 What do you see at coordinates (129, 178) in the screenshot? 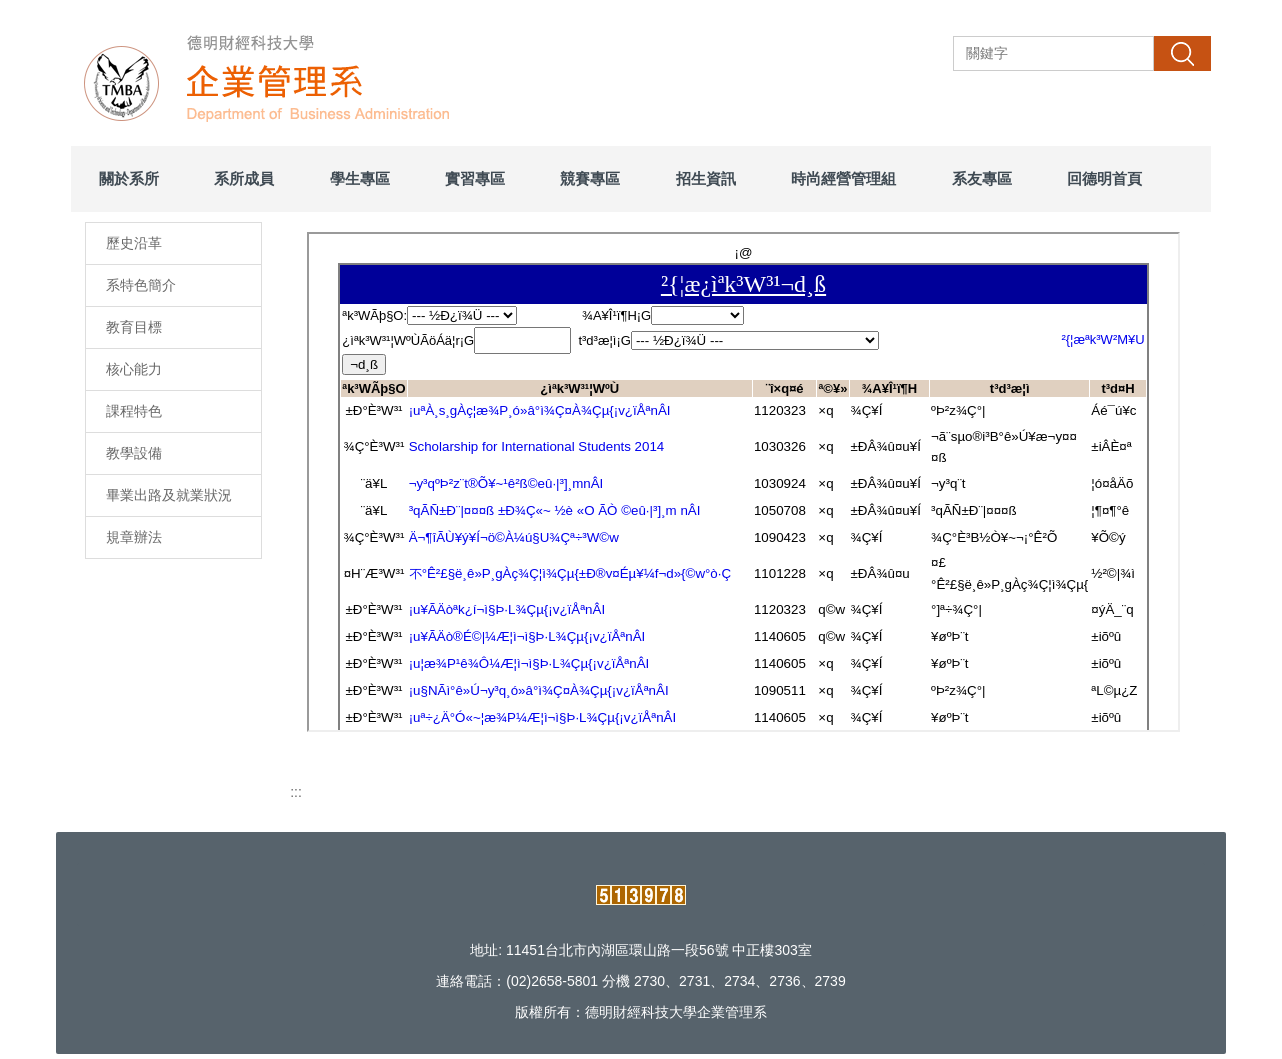
I see `關於系所` at bounding box center [129, 178].